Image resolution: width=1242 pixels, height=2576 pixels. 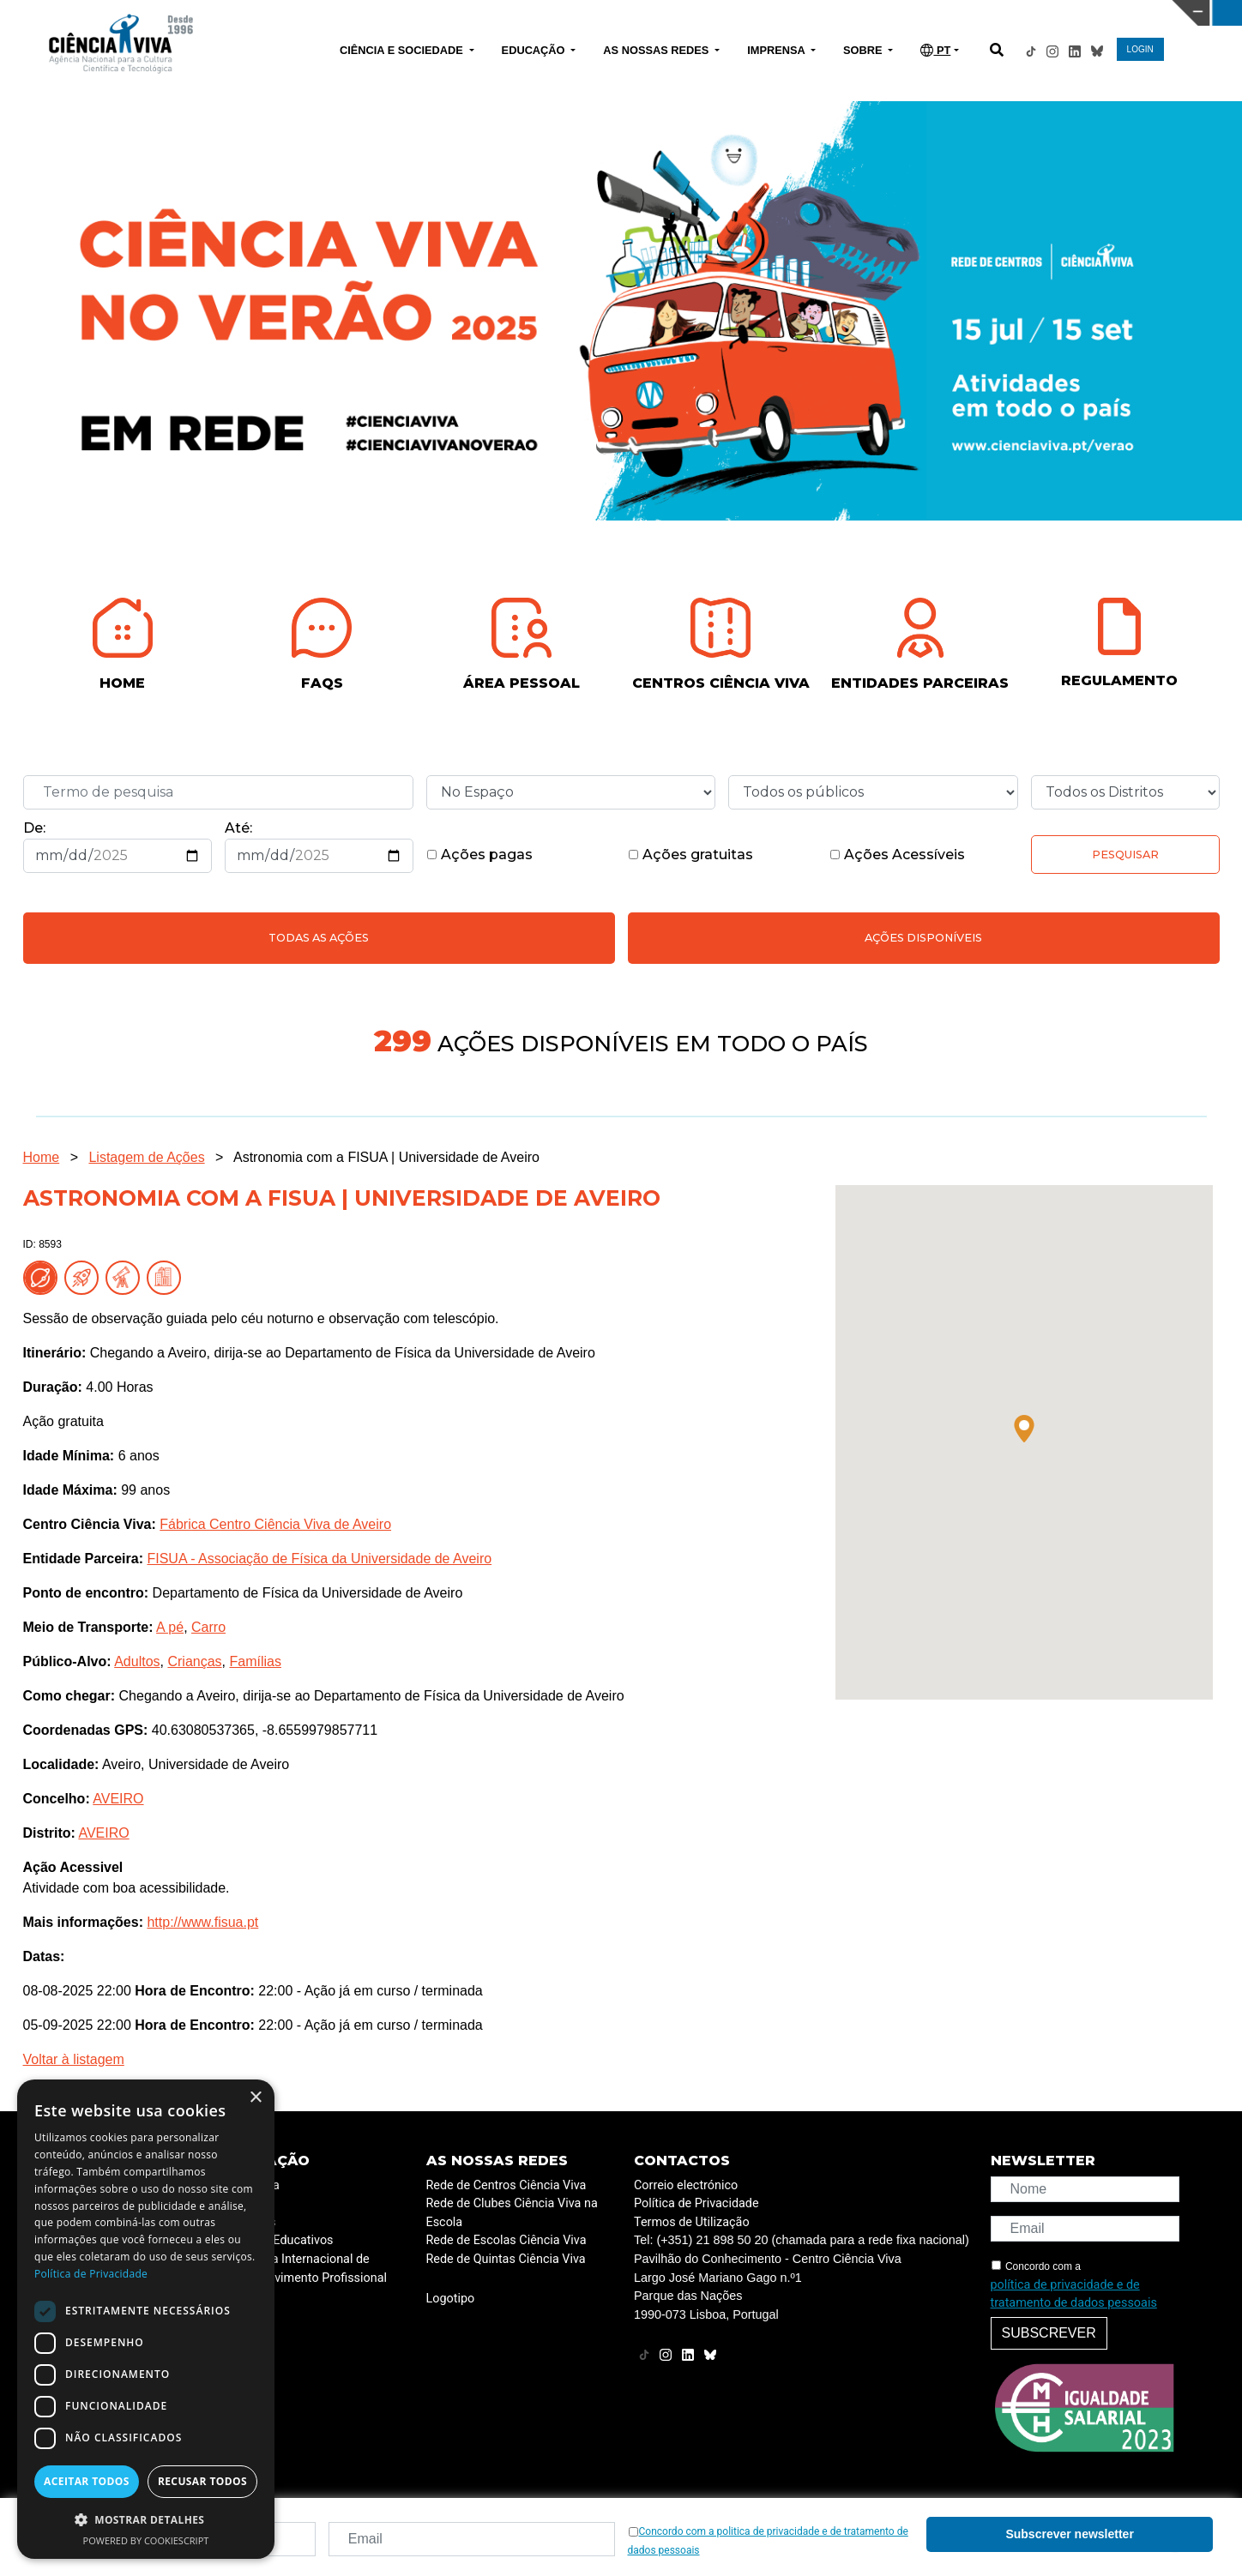 What do you see at coordinates (306, 2268) in the screenshot?
I see `Programa Internacional de Desenvolvimento Profissional` at bounding box center [306, 2268].